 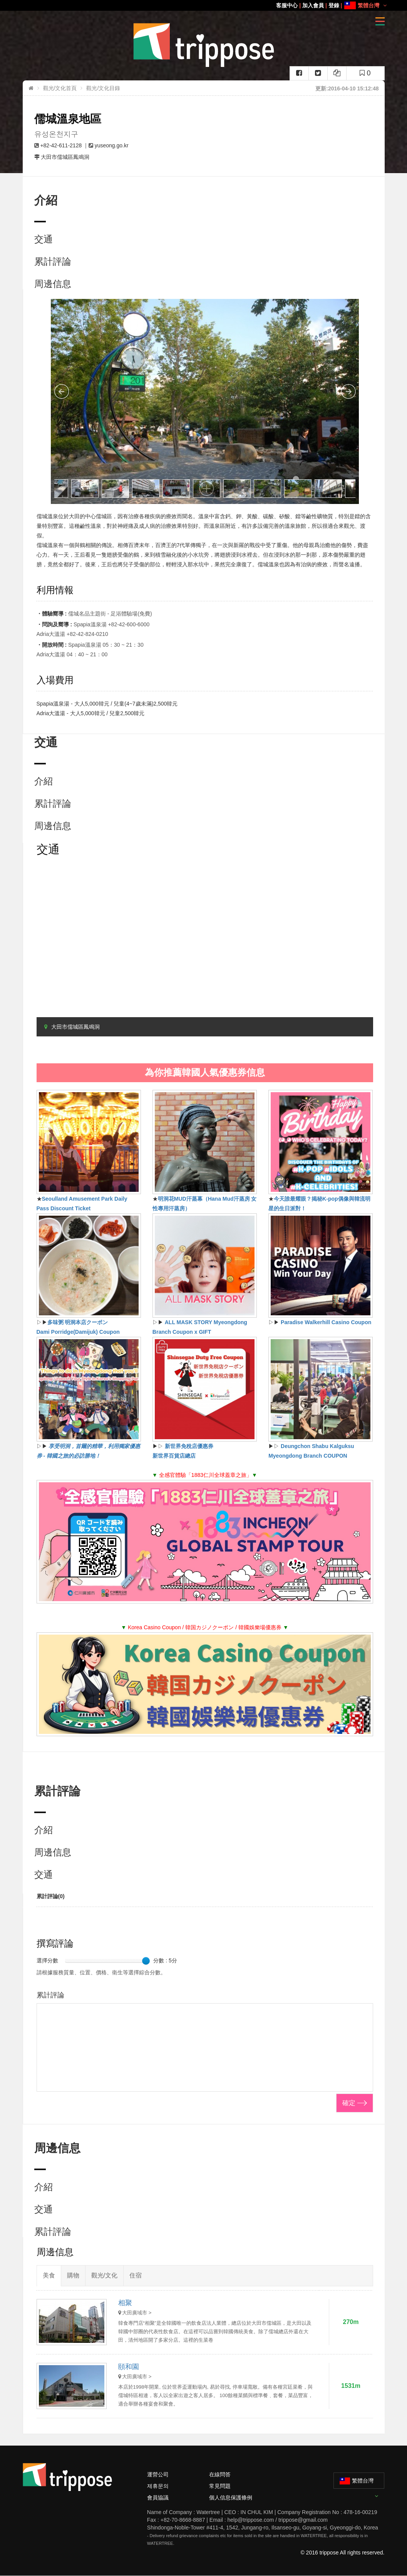 What do you see at coordinates (158, 2486) in the screenshot?
I see `제휴문의` at bounding box center [158, 2486].